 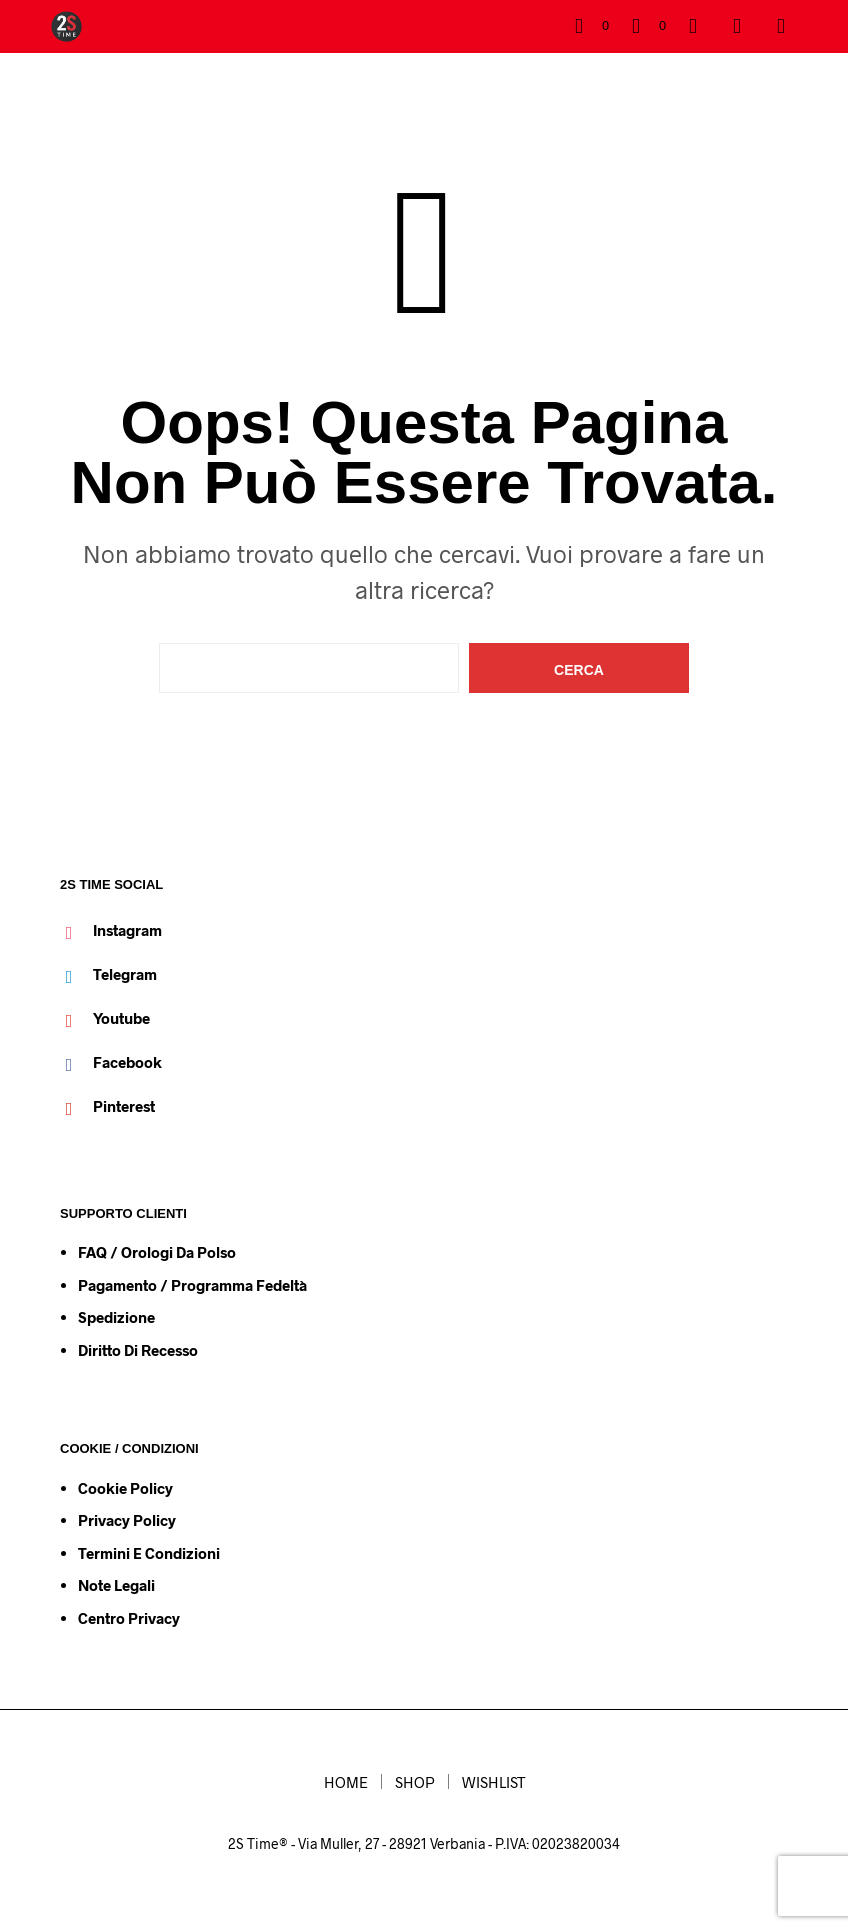 What do you see at coordinates (493, 1782) in the screenshot?
I see `WISHLIST` at bounding box center [493, 1782].